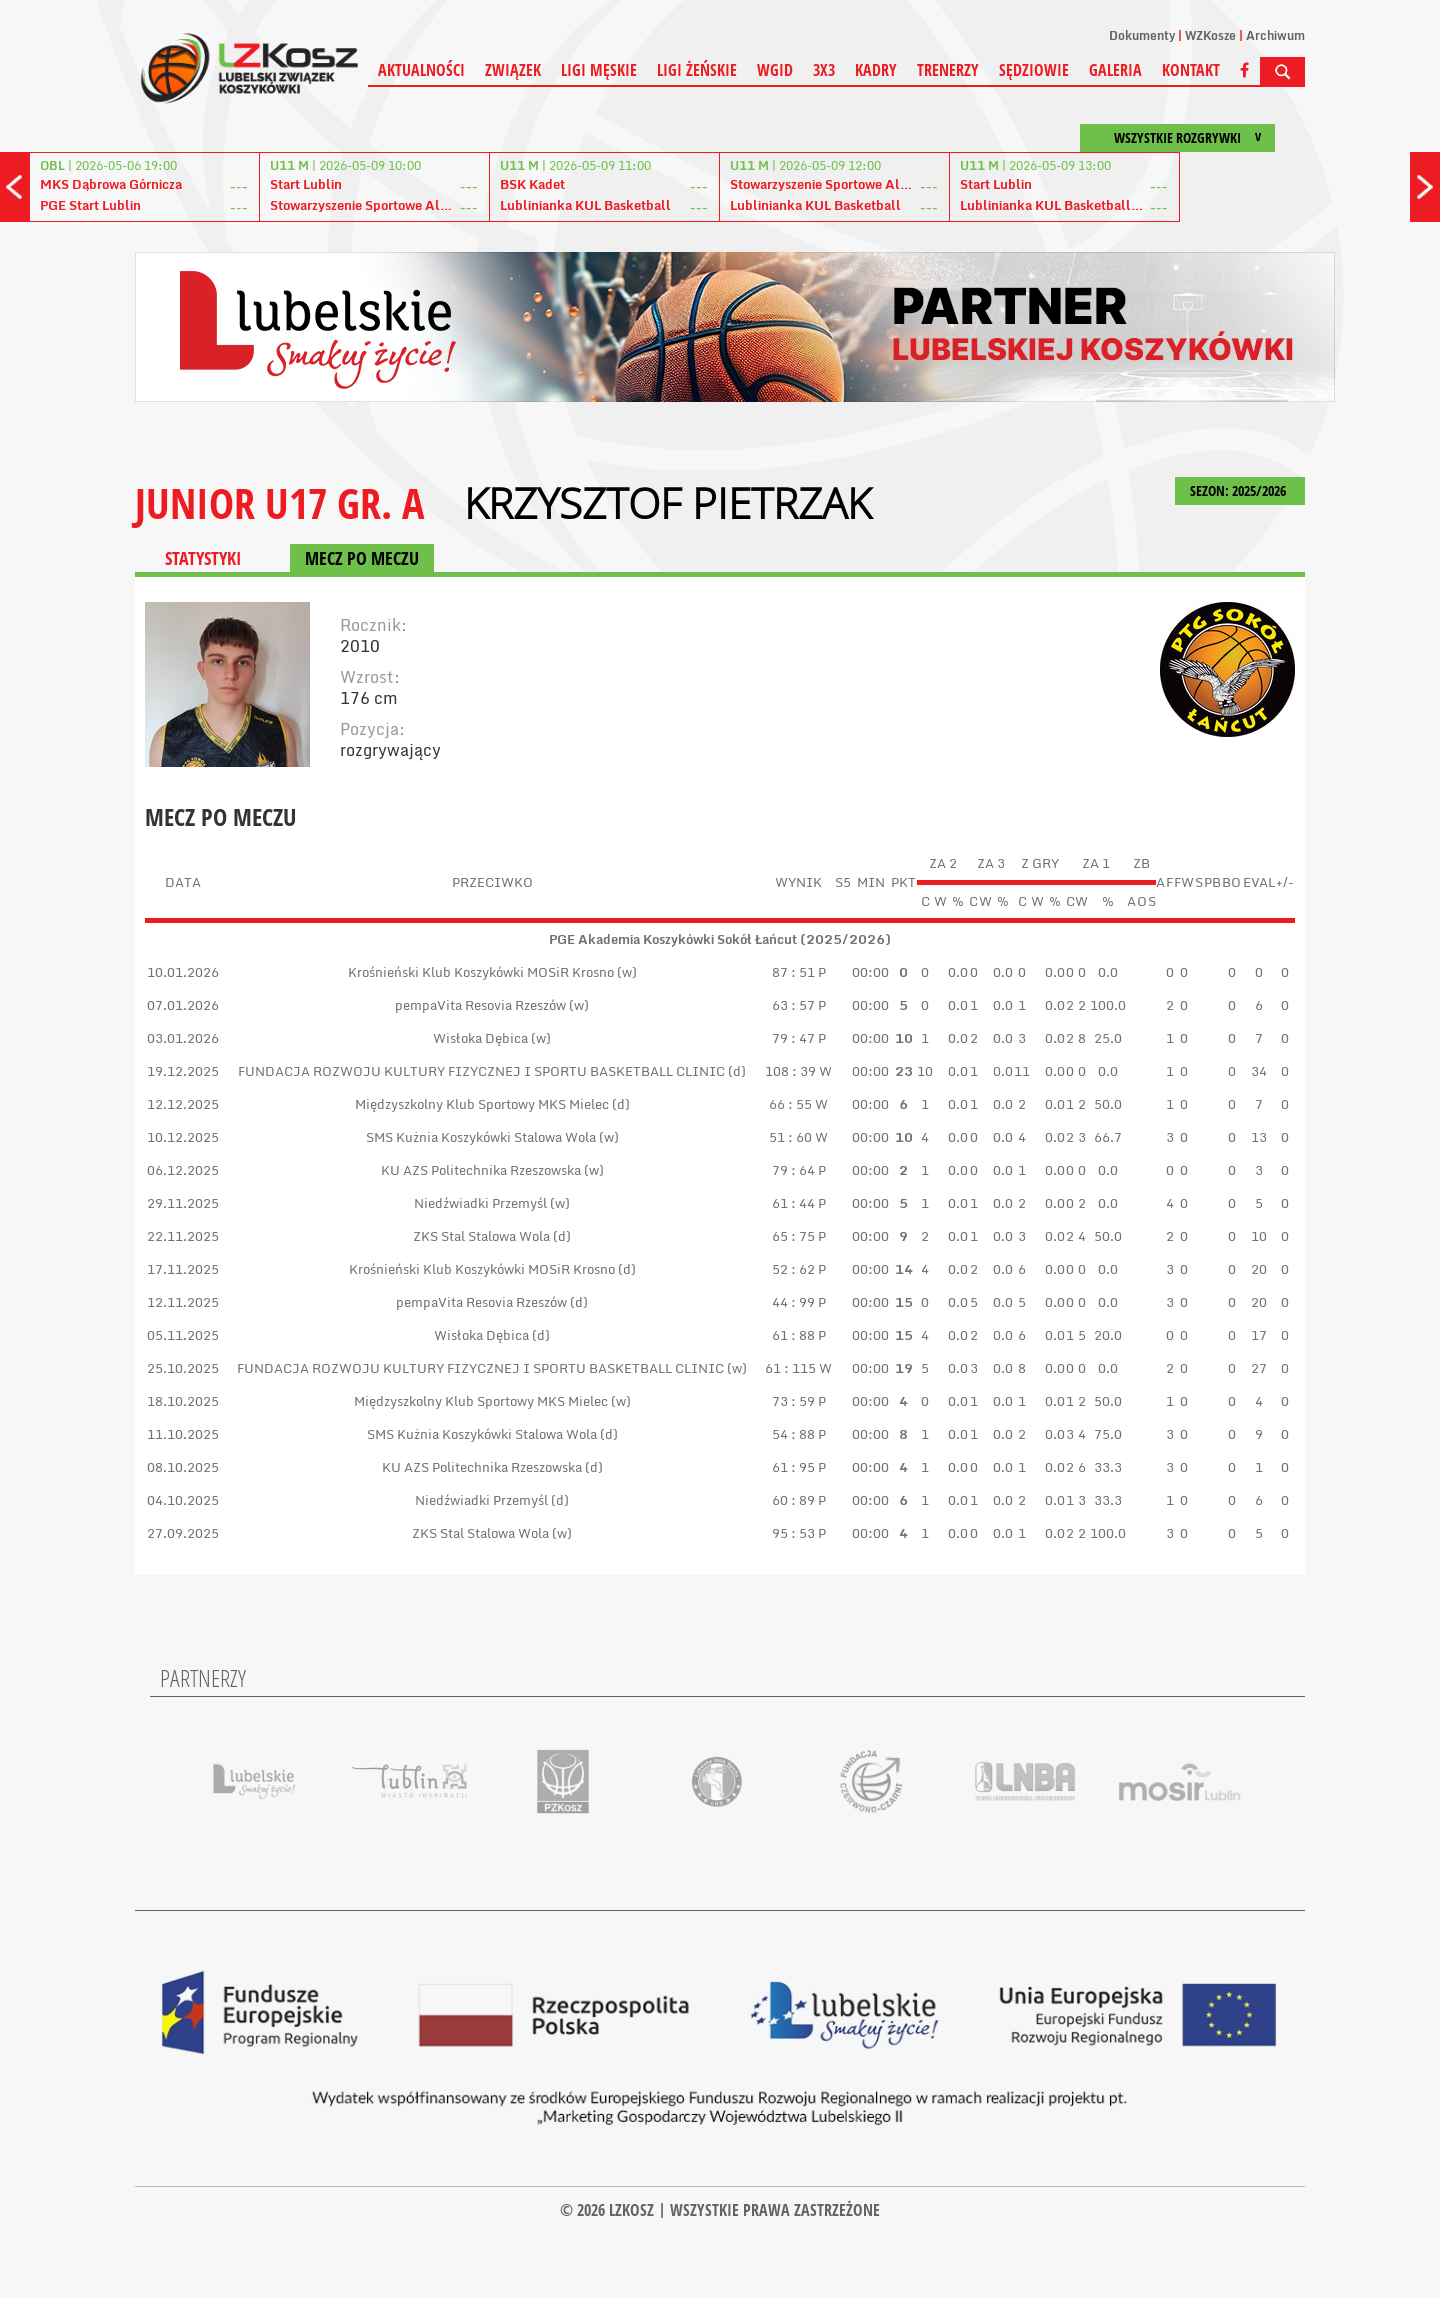 Image resolution: width=1440 pixels, height=2298 pixels. Describe the element at coordinates (876, 70) in the screenshot. I see `Kadry` at that location.